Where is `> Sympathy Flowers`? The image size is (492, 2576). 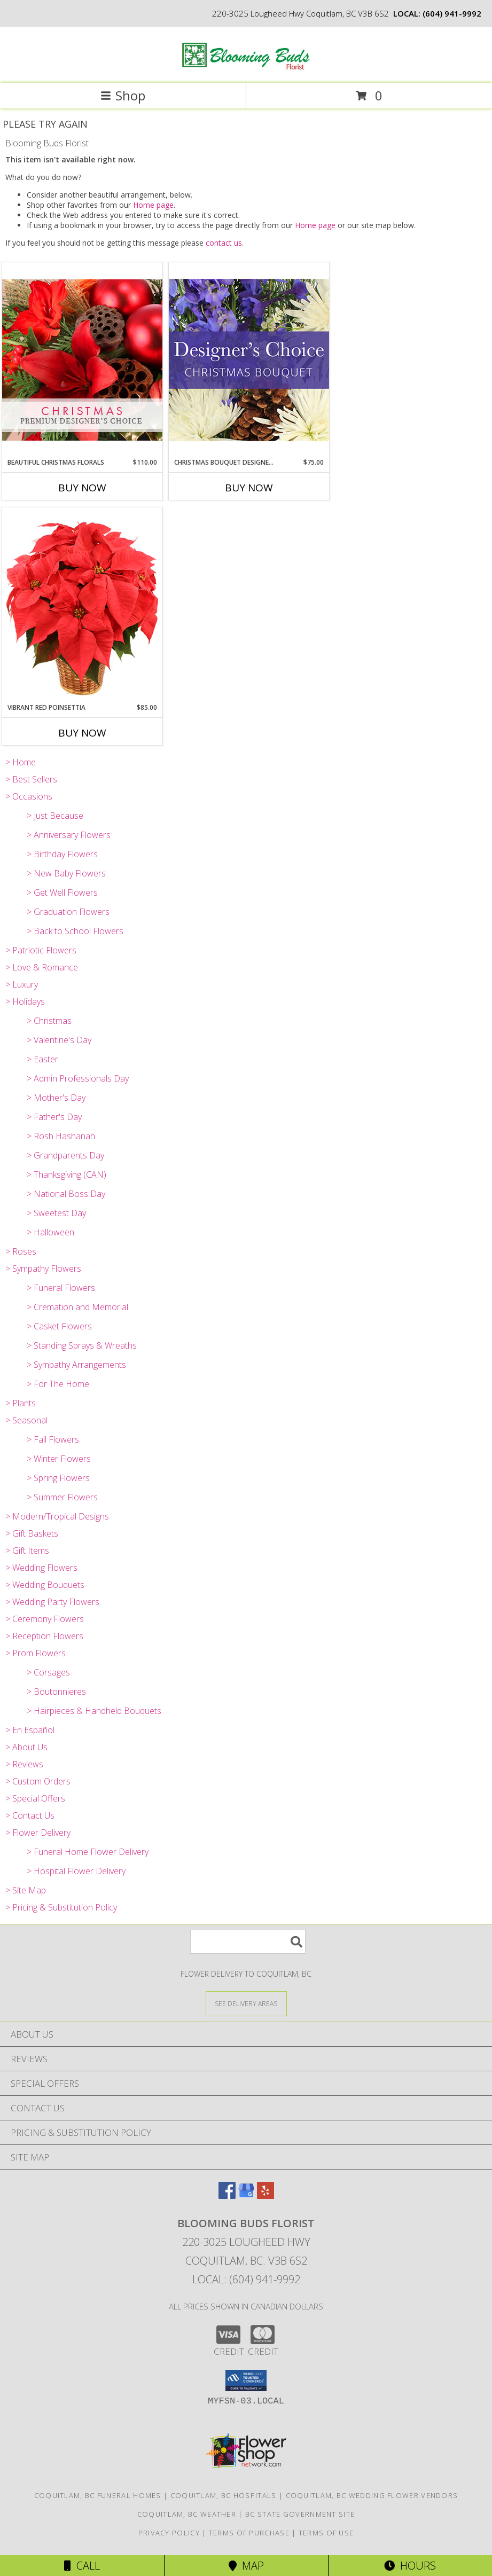 > Sympathy Flowers is located at coordinates (43, 1268).